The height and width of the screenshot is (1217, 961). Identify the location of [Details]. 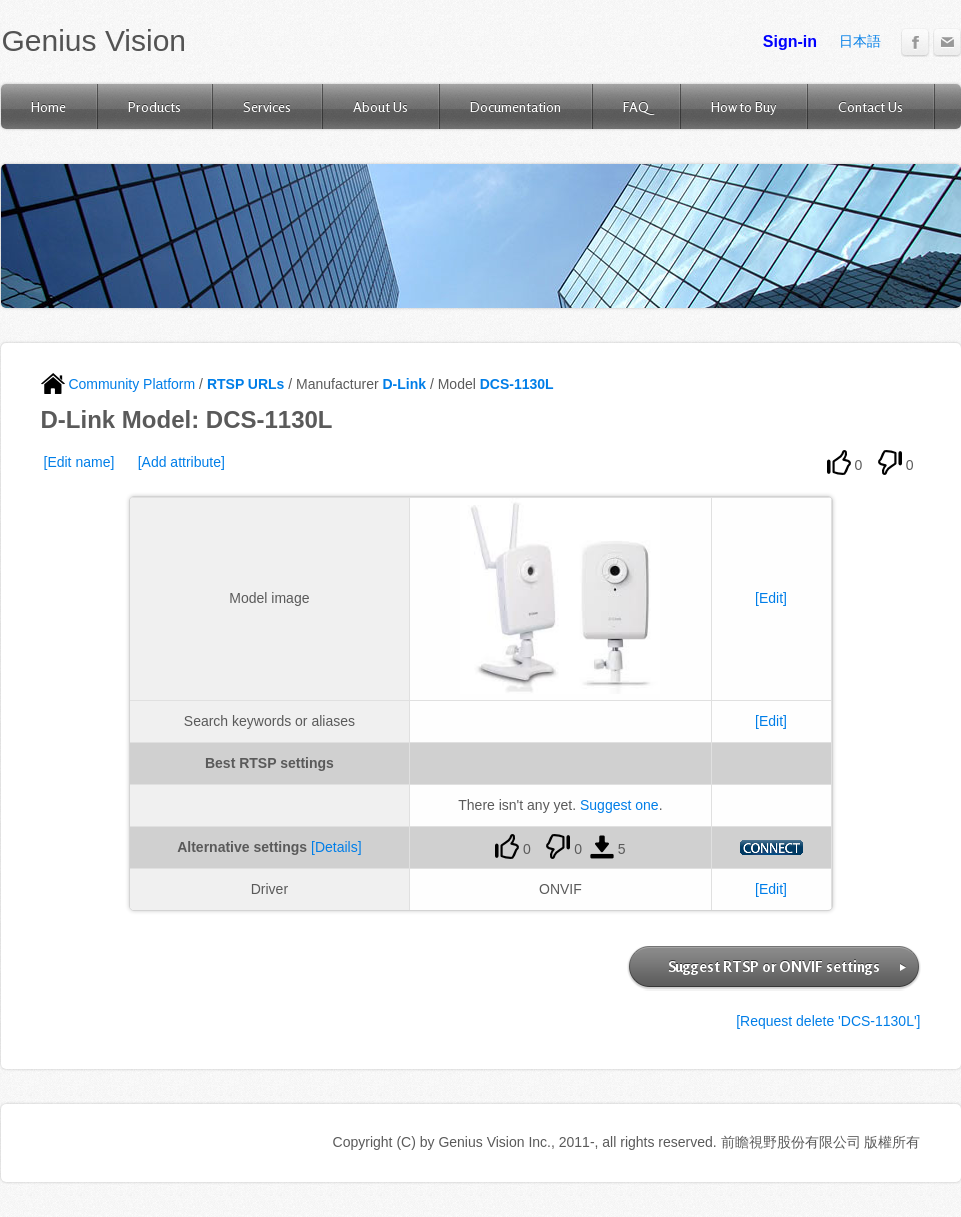
(336, 847).